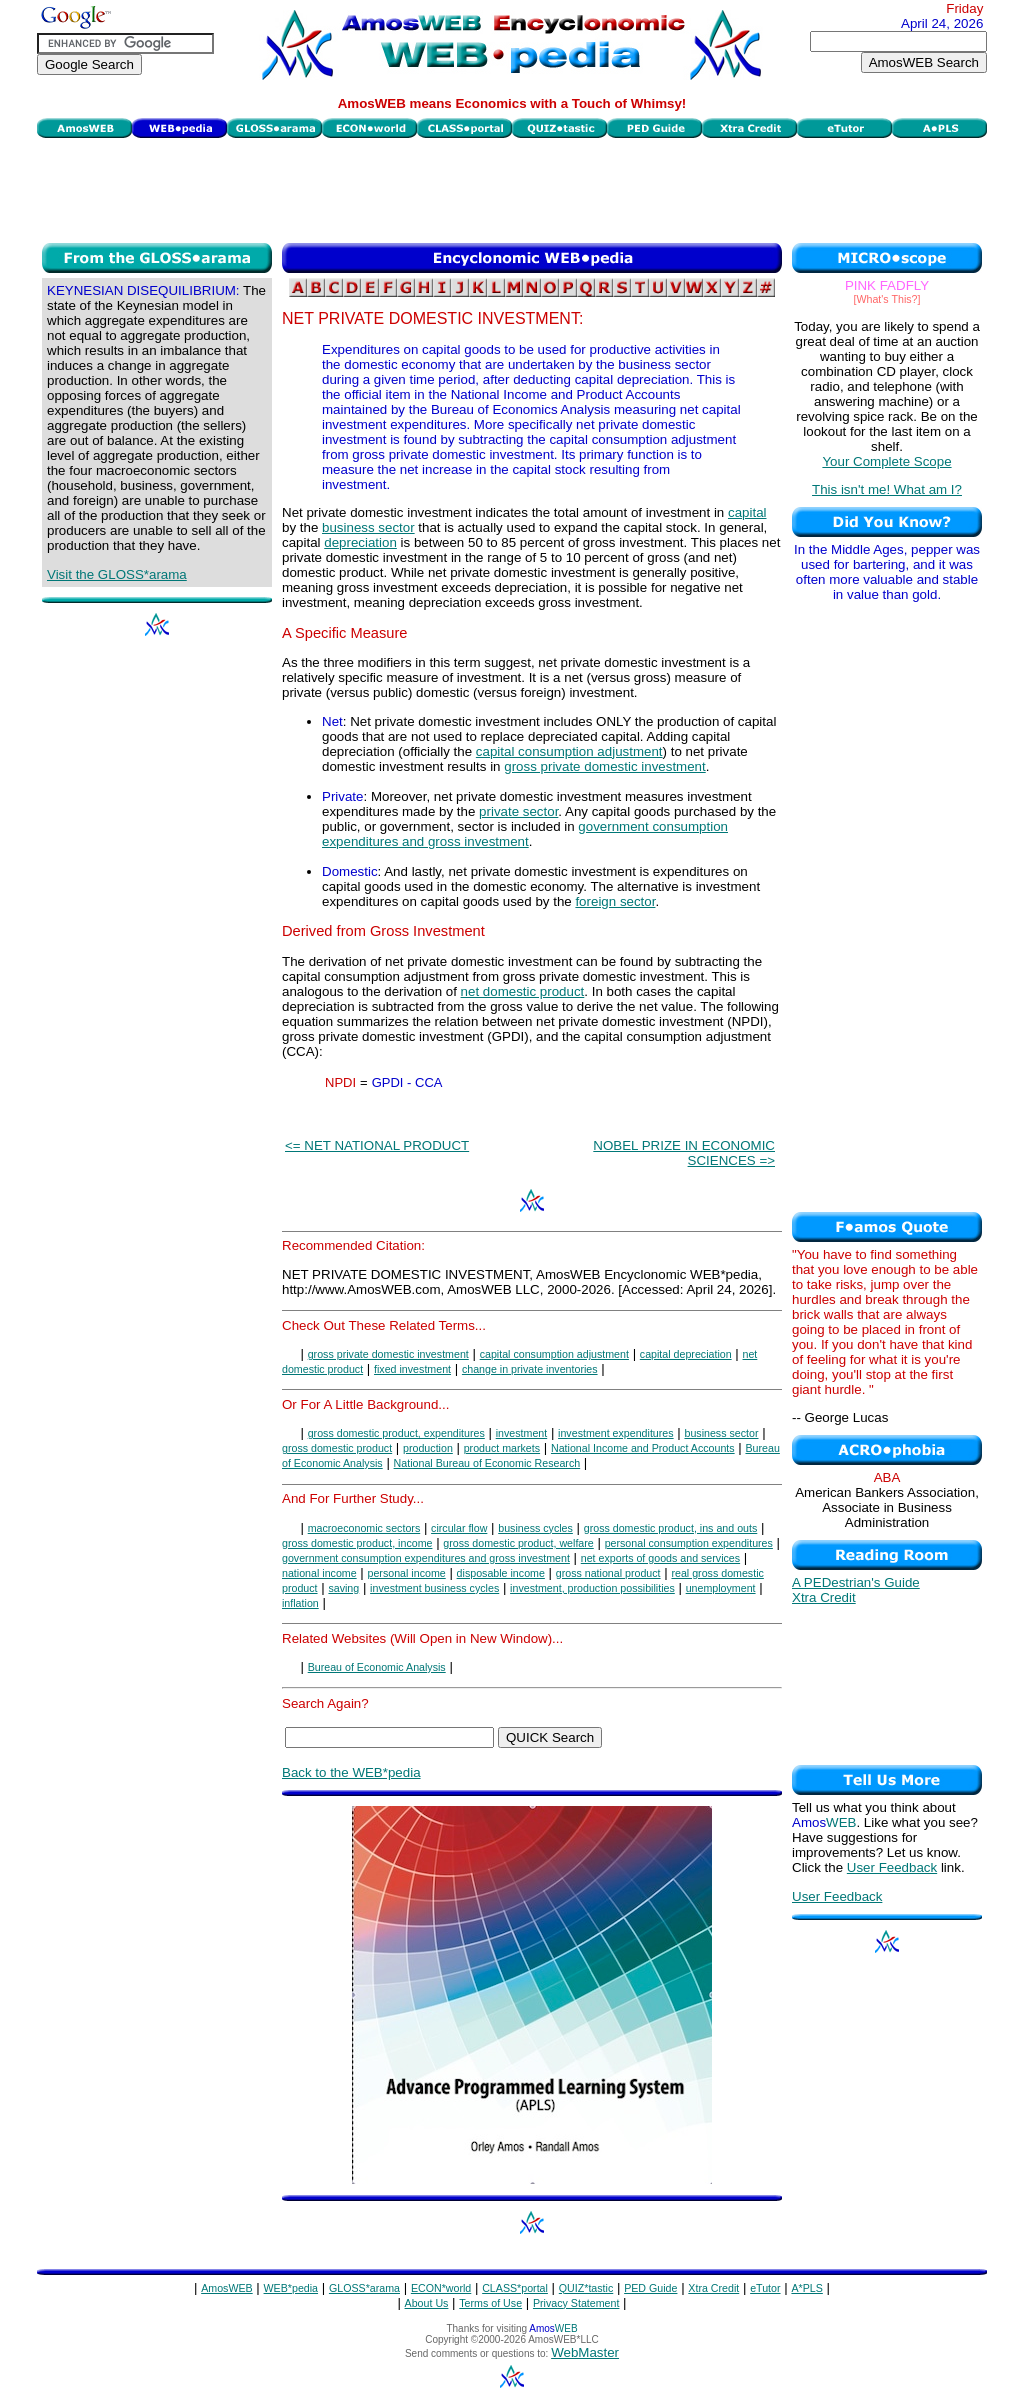 The image size is (1024, 2396). I want to click on gross domestic product, ins and outs, so click(671, 1528).